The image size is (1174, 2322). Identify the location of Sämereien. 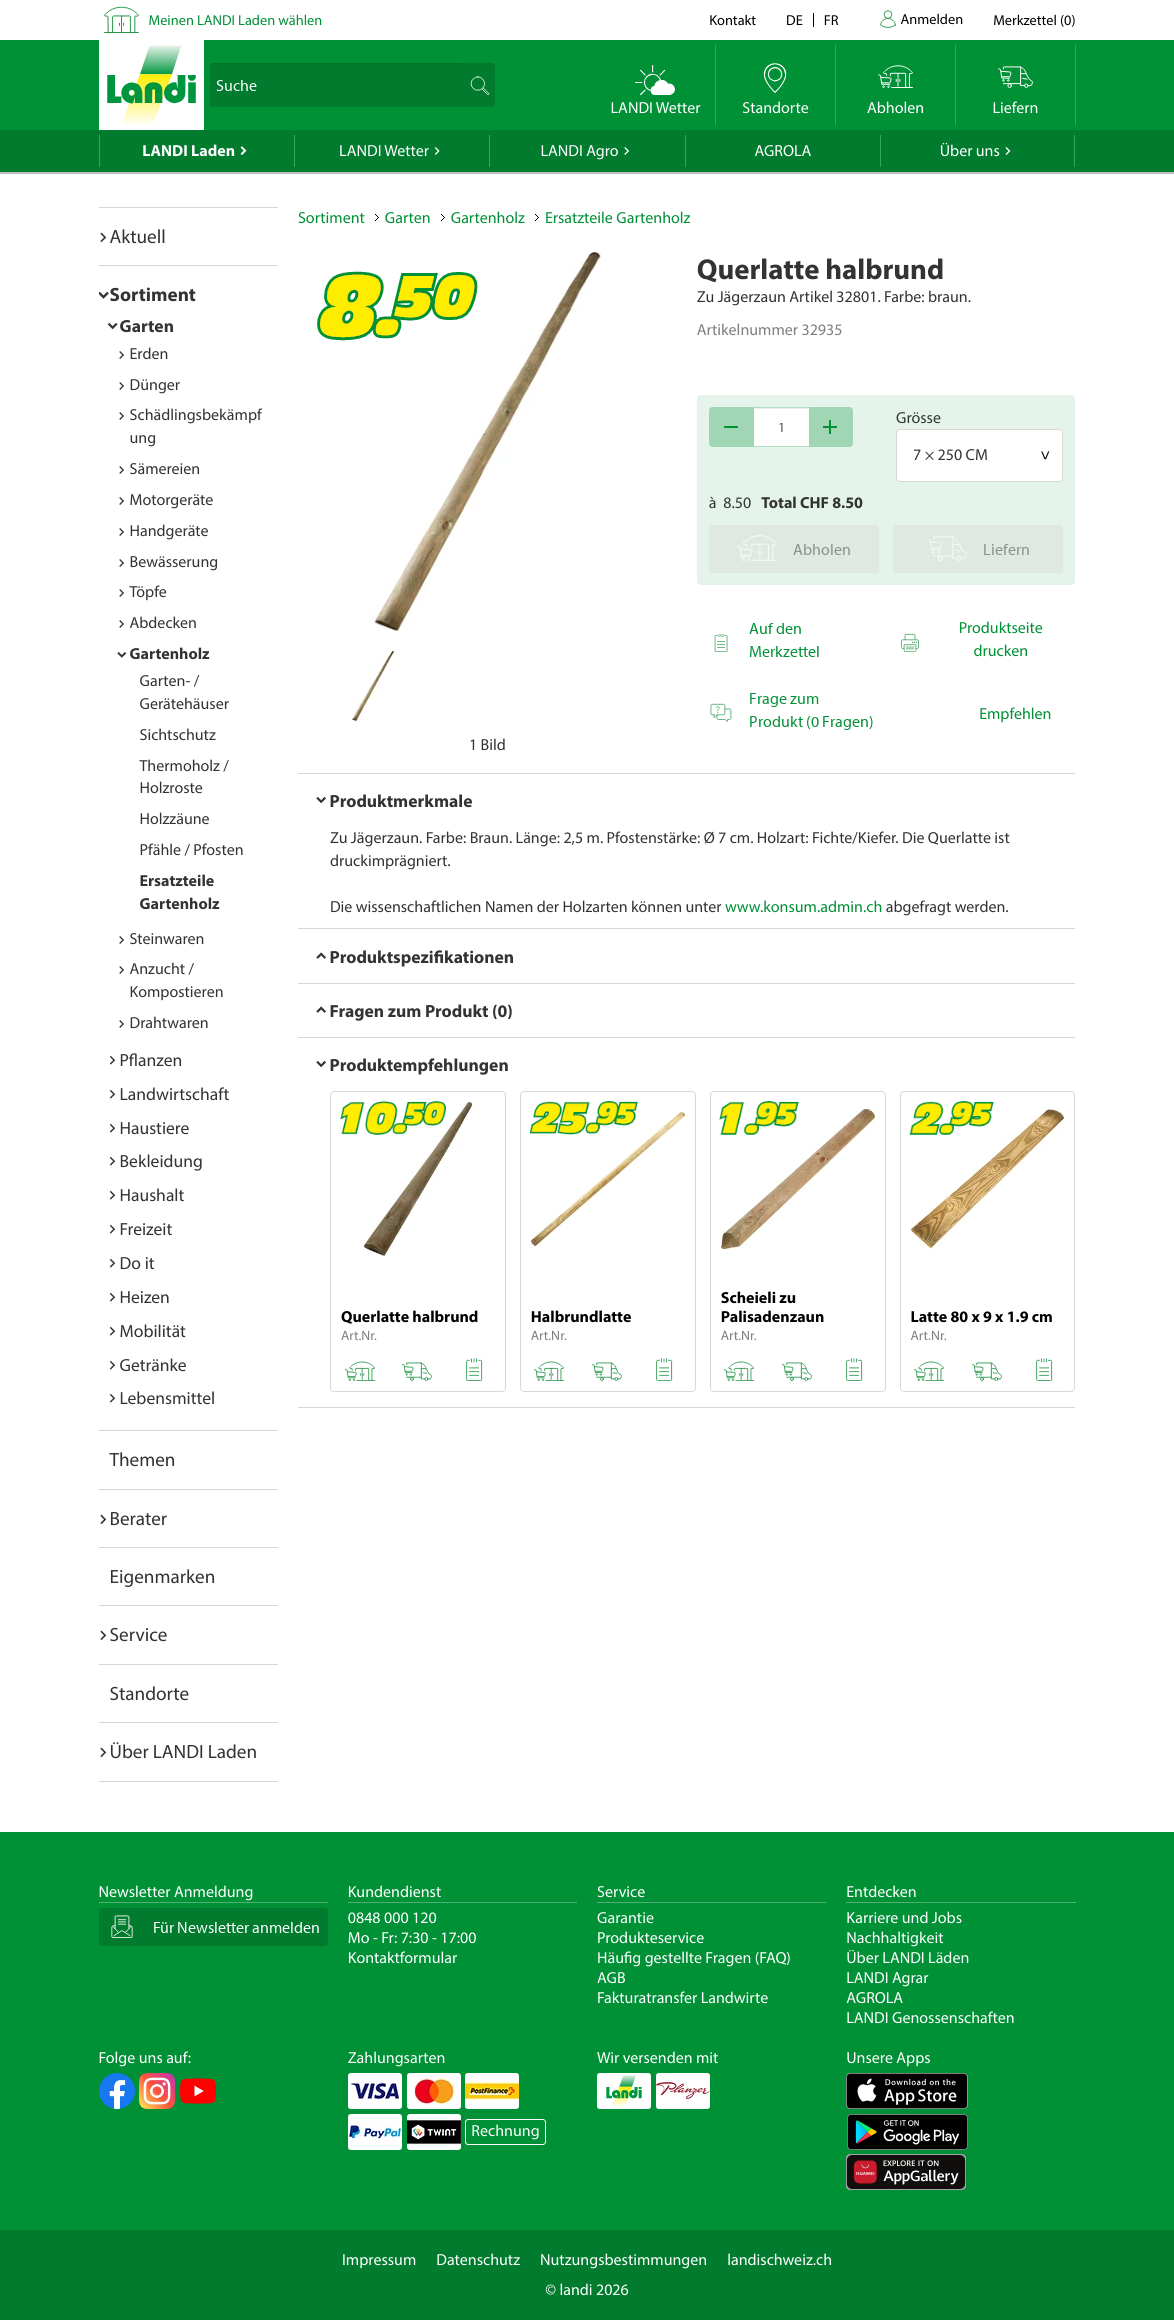
(165, 469).